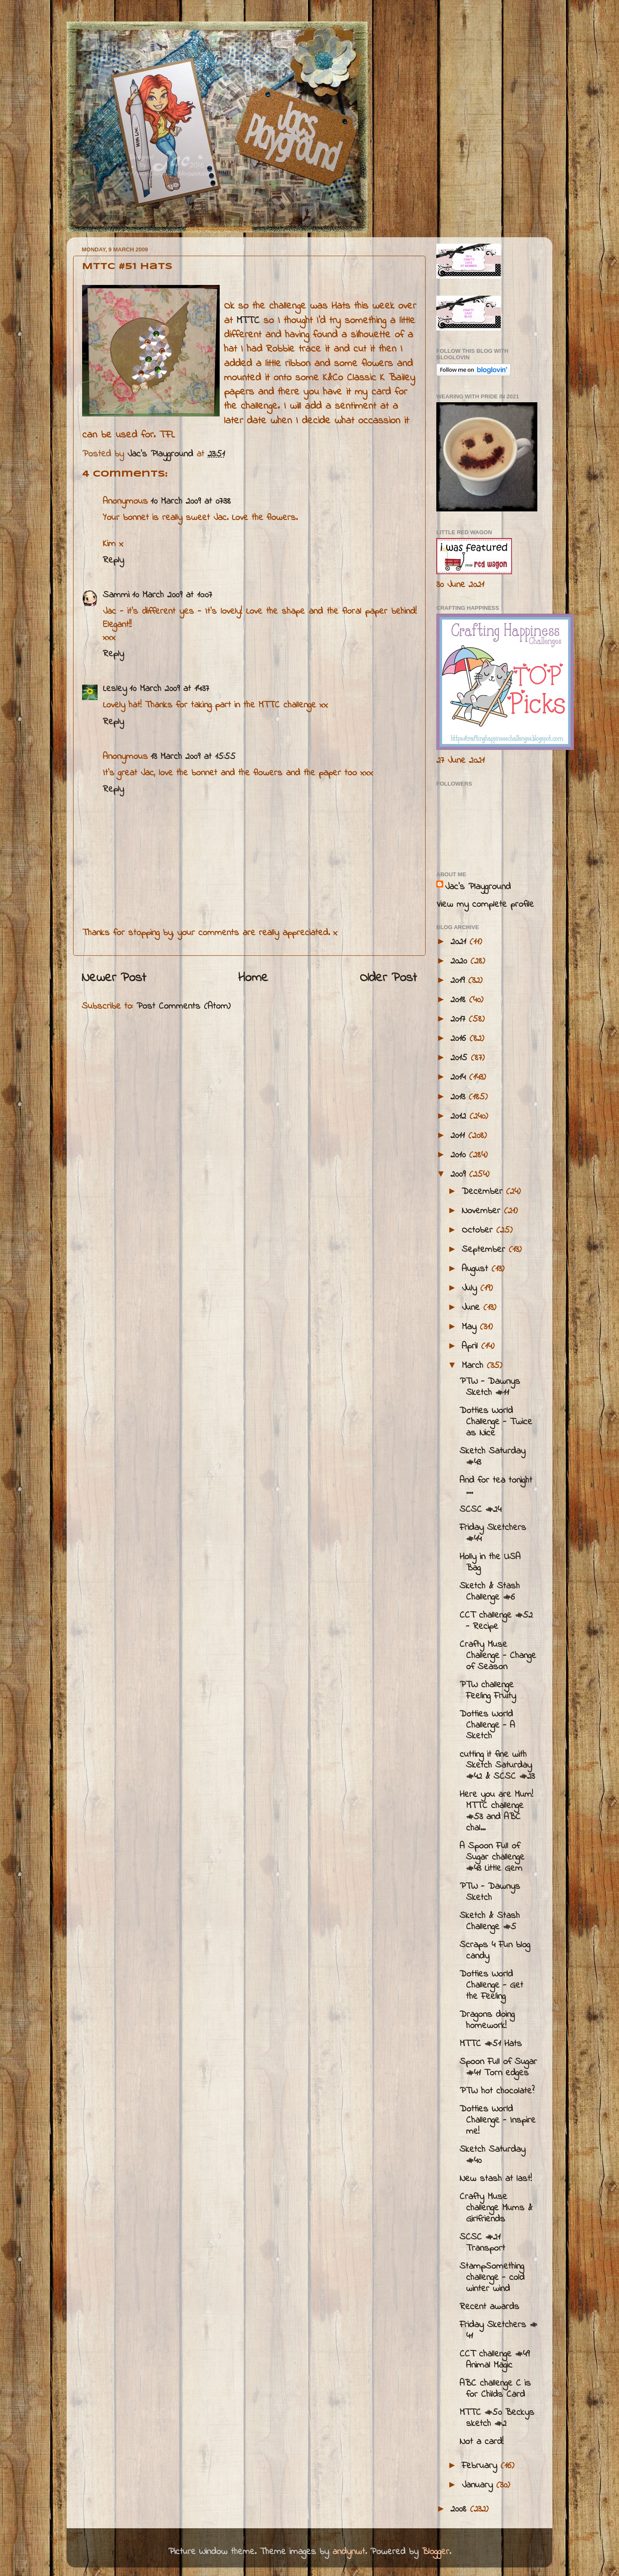 This screenshot has height=2576, width=619. I want to click on Not a card!, so click(481, 2442).